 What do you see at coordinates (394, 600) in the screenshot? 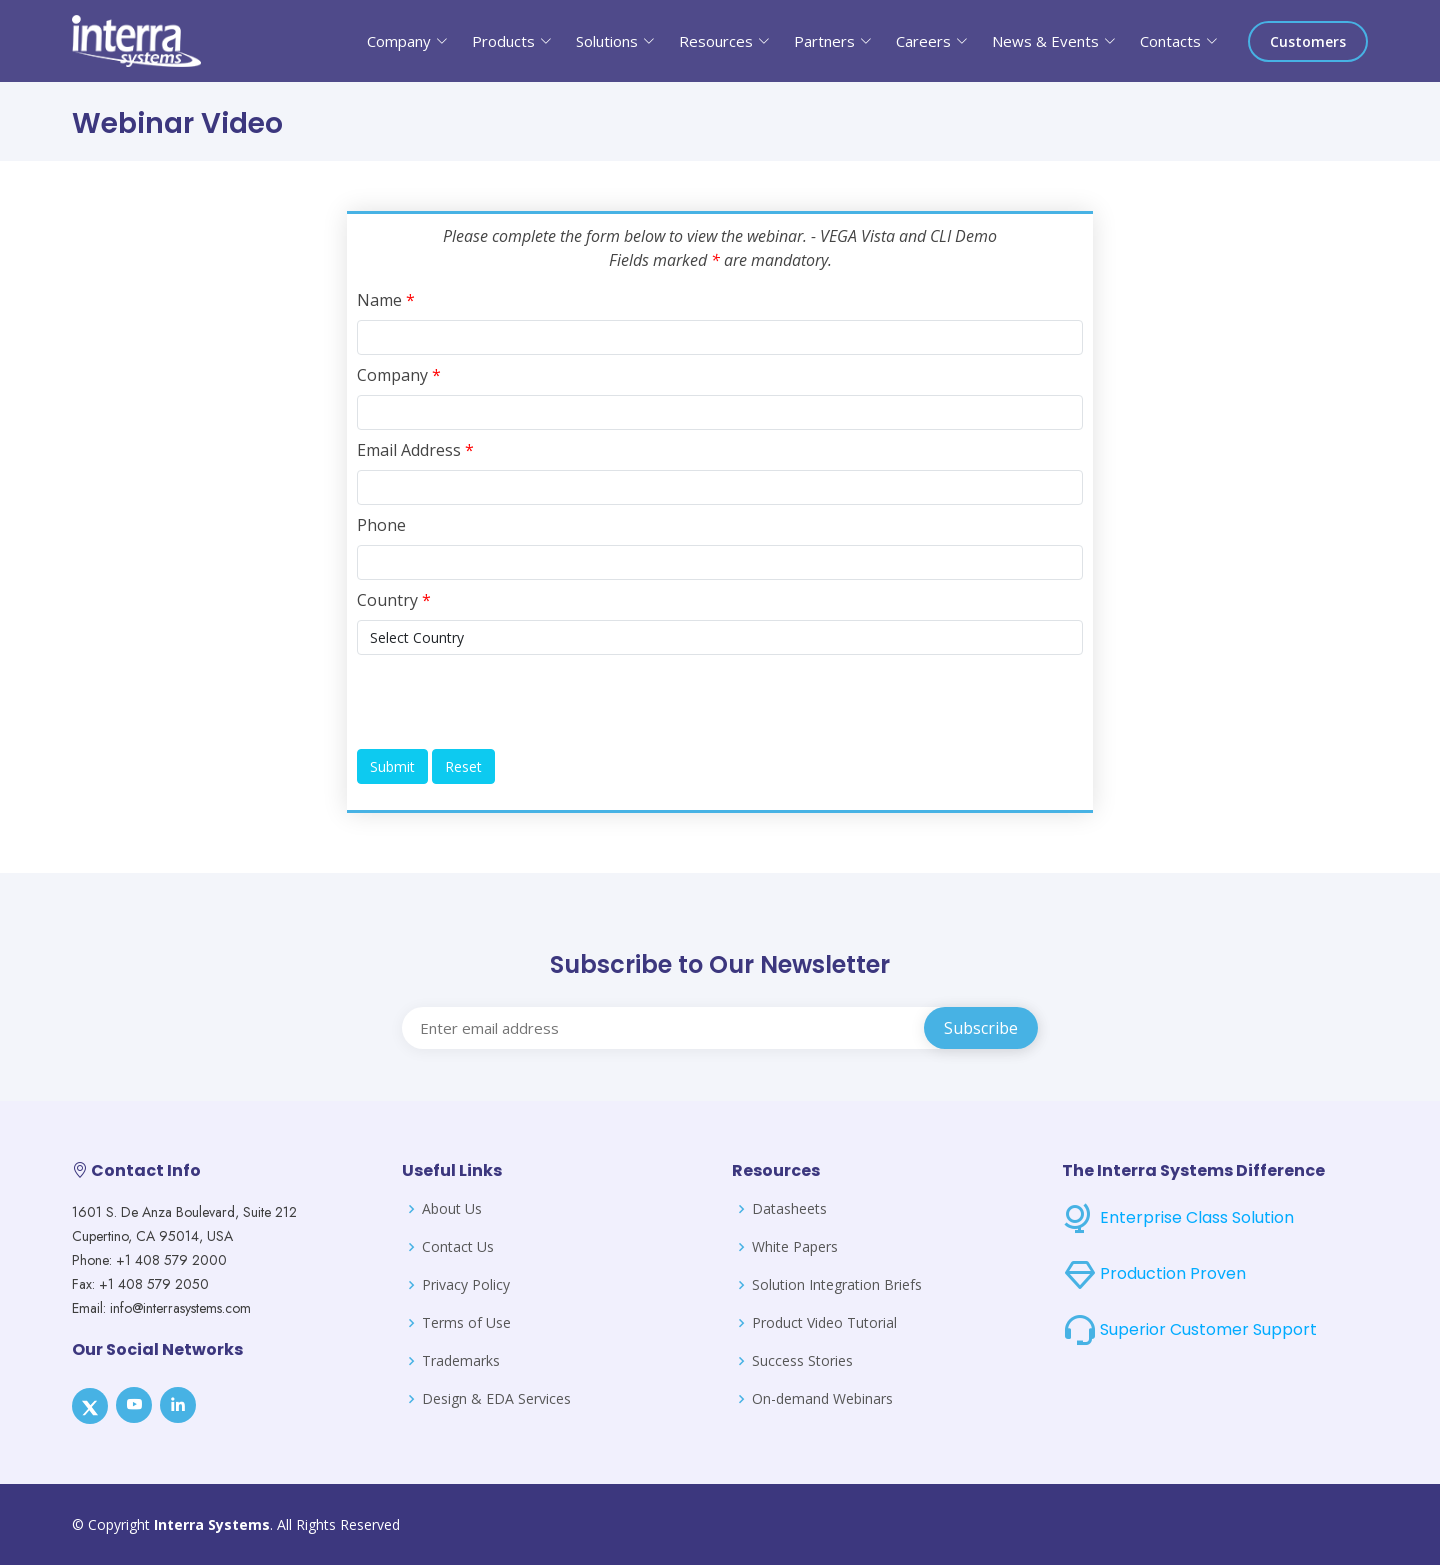
I see `Country` at bounding box center [394, 600].